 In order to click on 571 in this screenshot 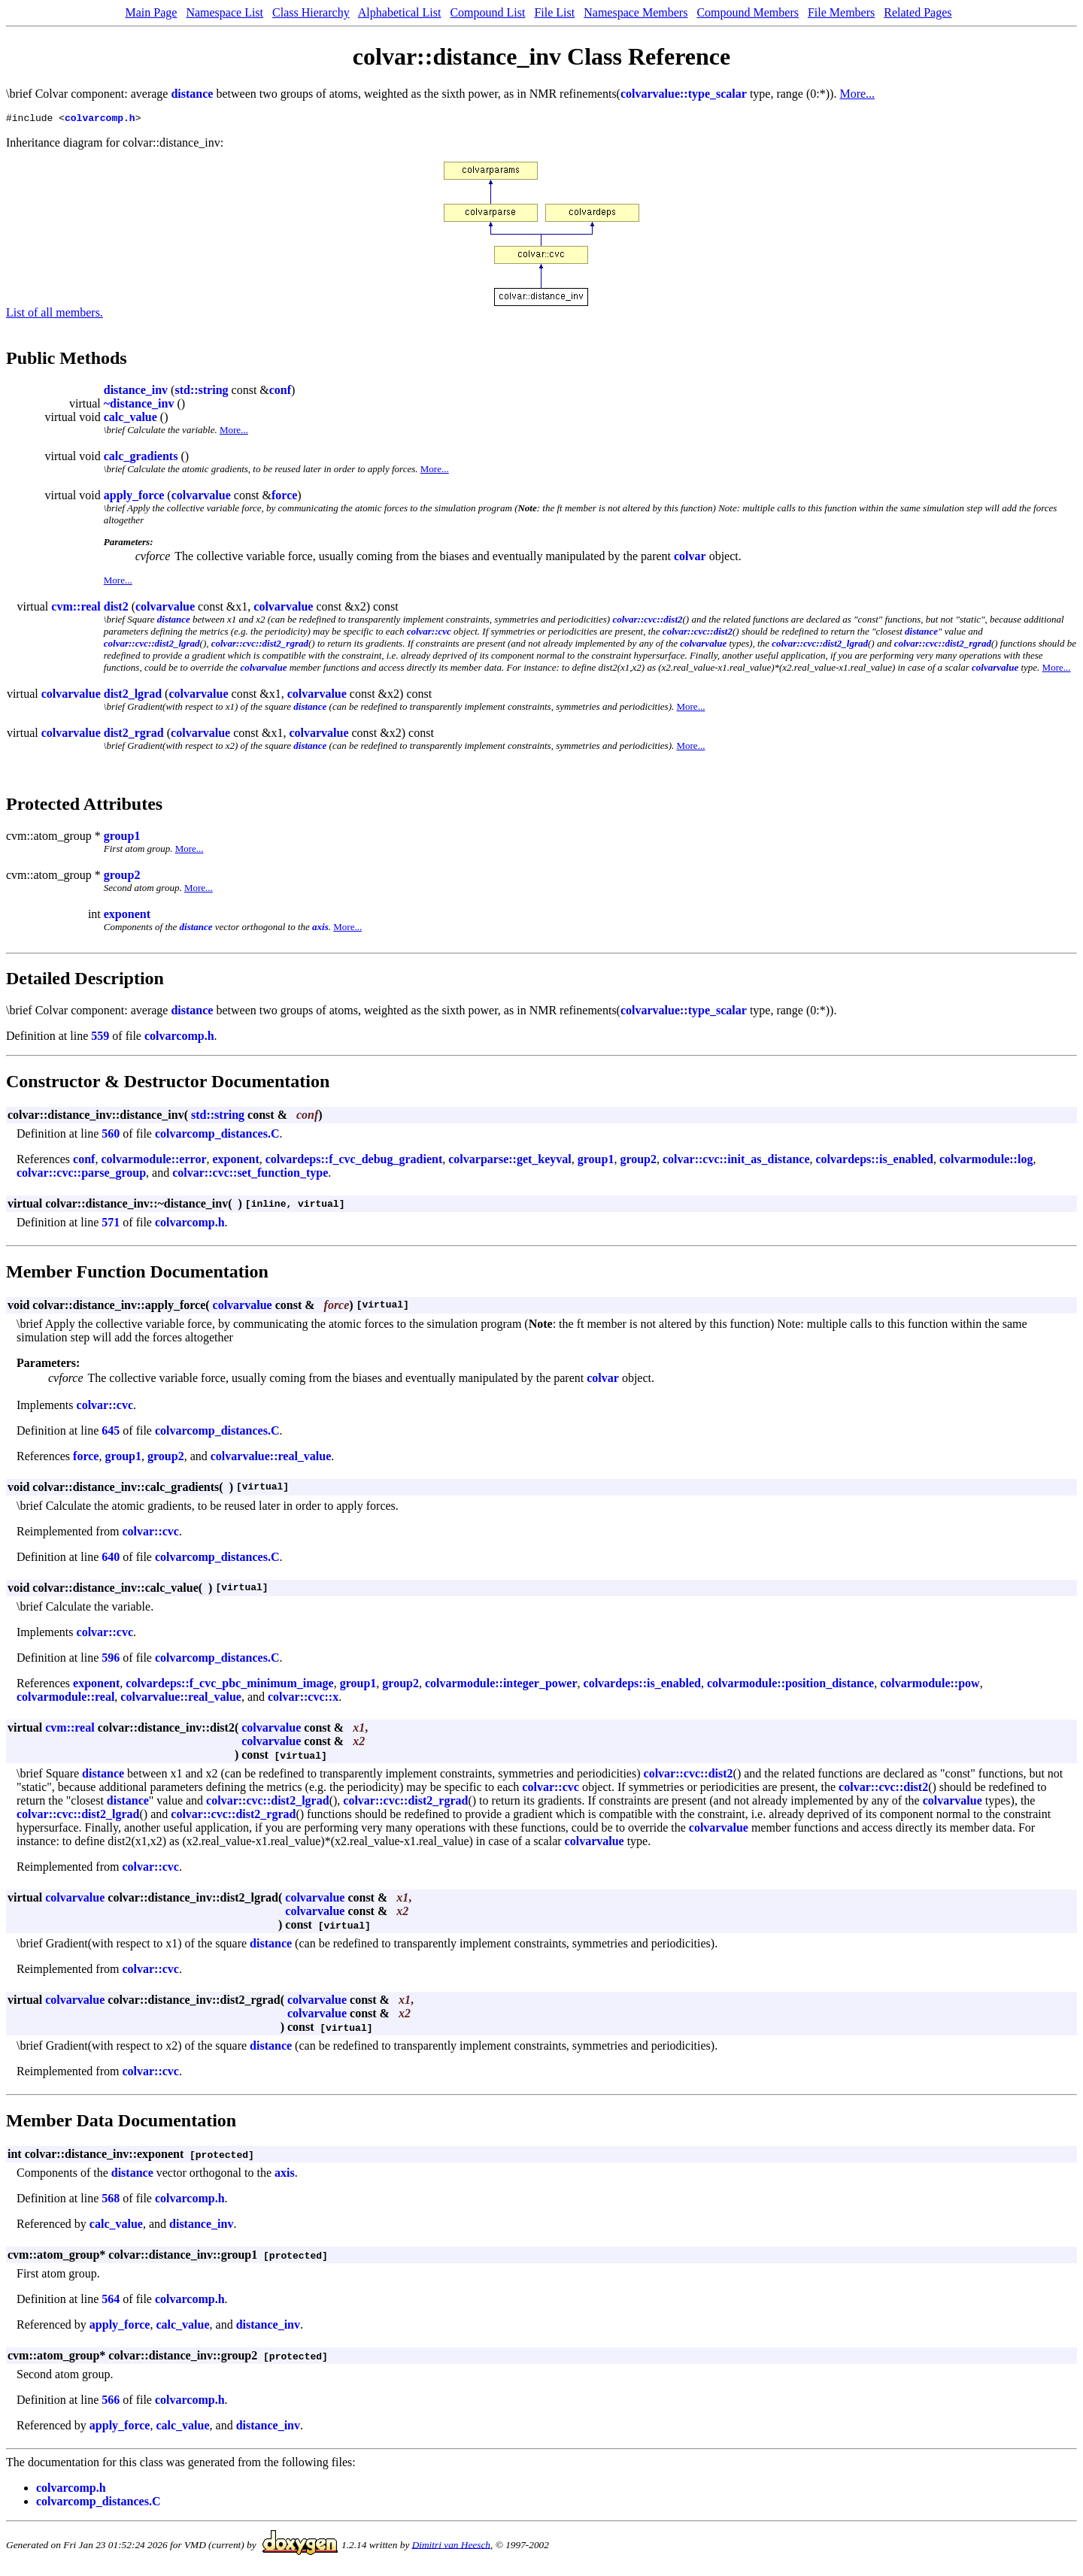, I will do `click(111, 1224)`.